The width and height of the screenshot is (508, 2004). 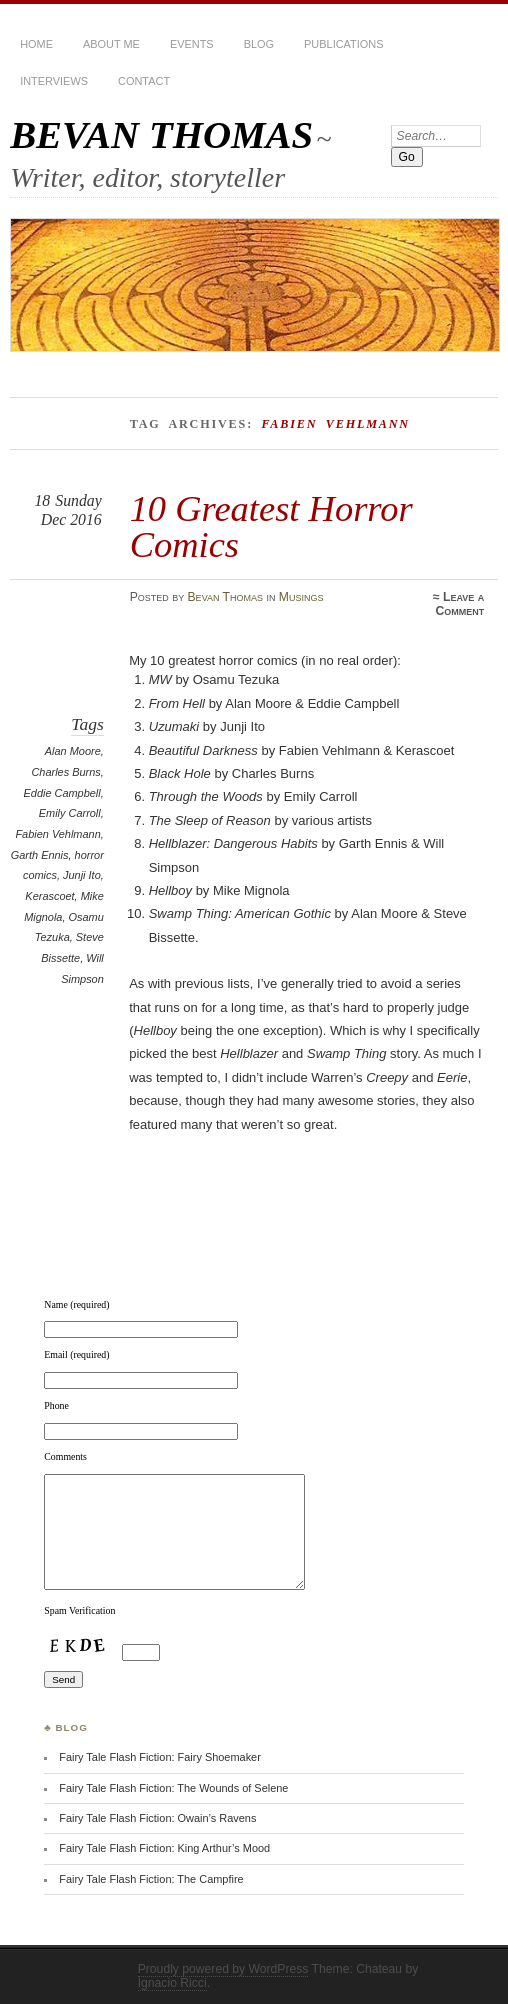 What do you see at coordinates (62, 793) in the screenshot?
I see `Eddie Campbell` at bounding box center [62, 793].